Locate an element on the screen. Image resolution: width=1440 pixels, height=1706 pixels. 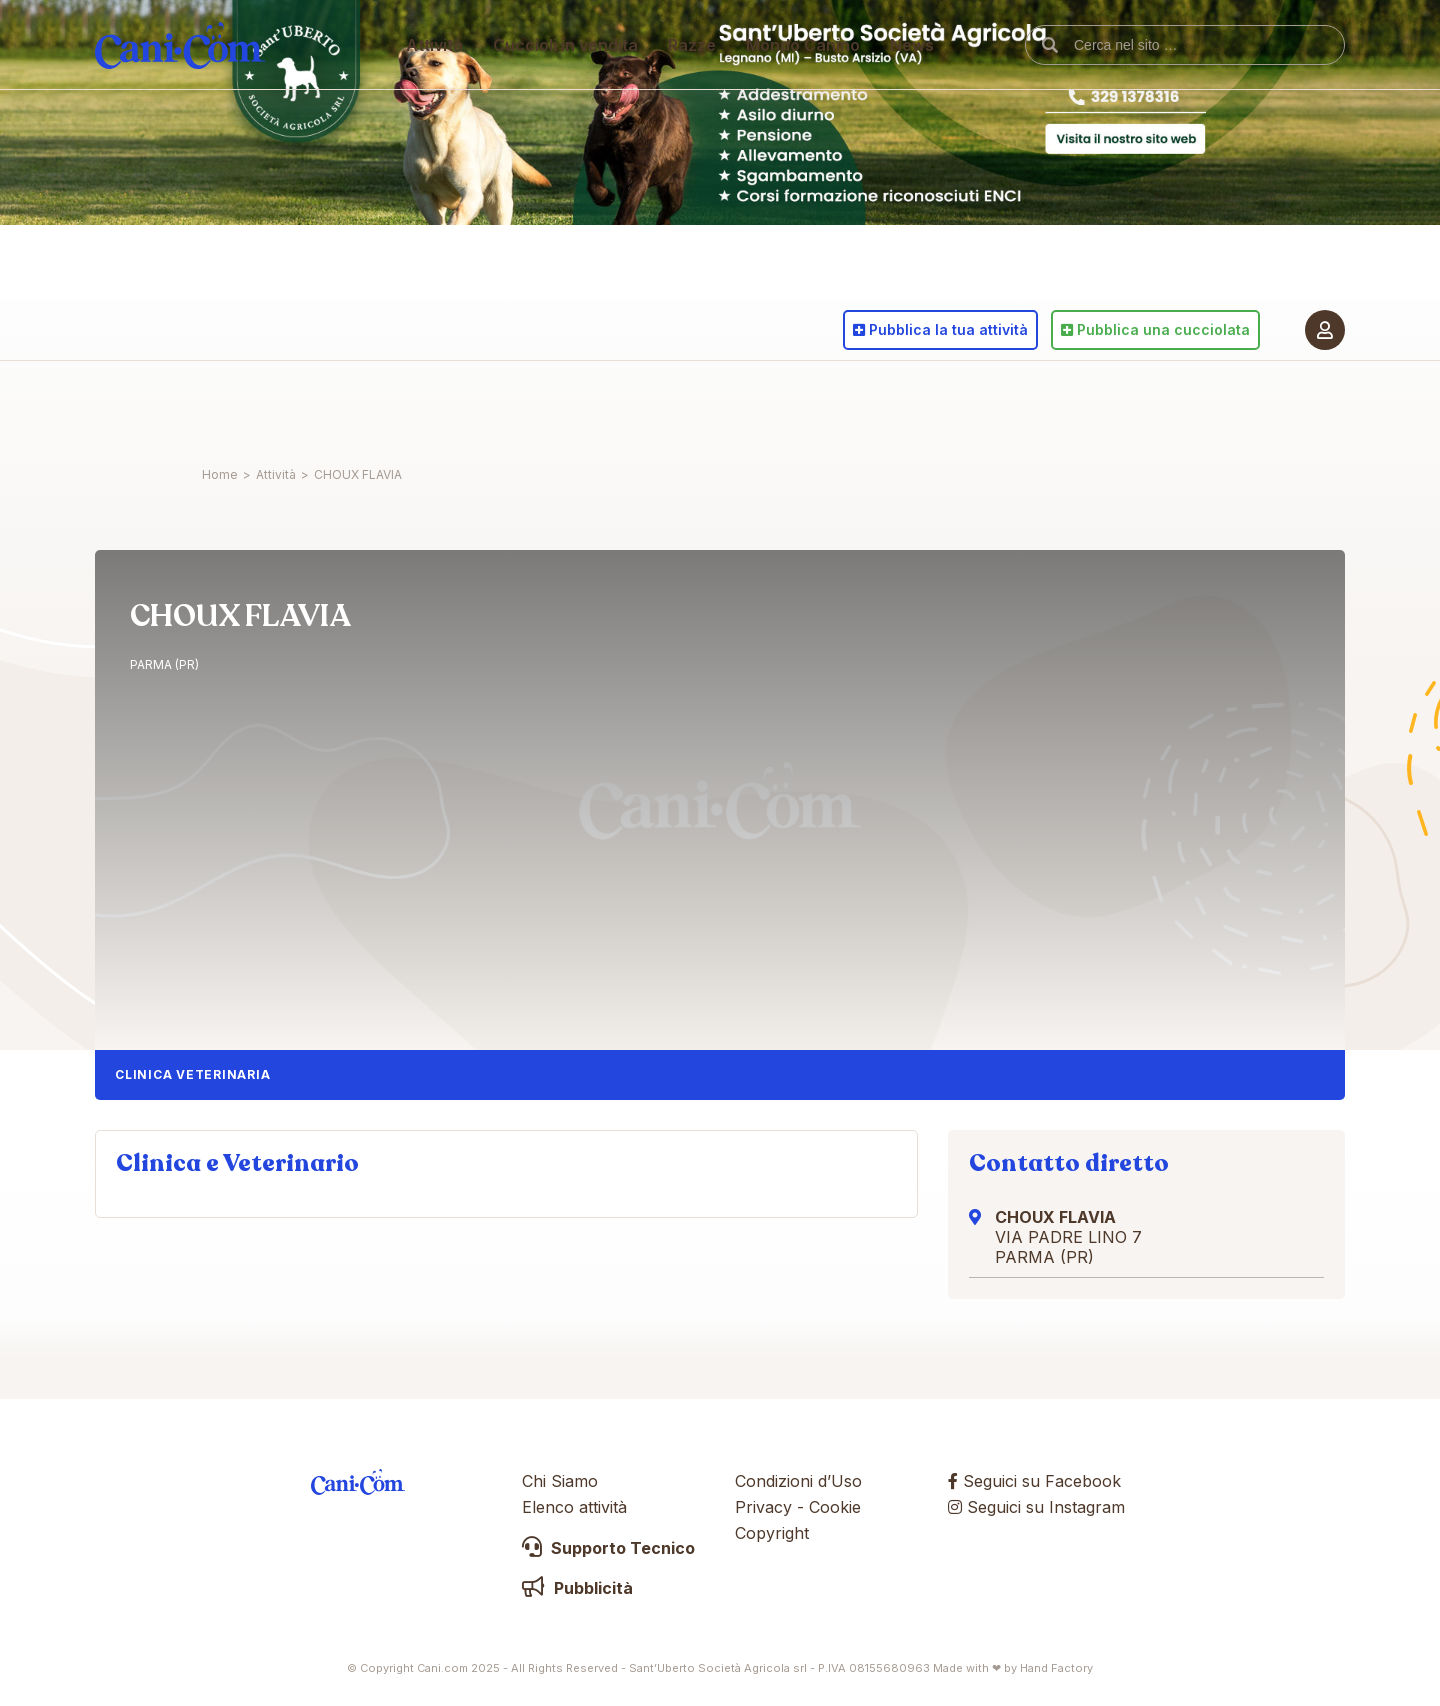
Hand Factory is located at coordinates (1056, 1668).